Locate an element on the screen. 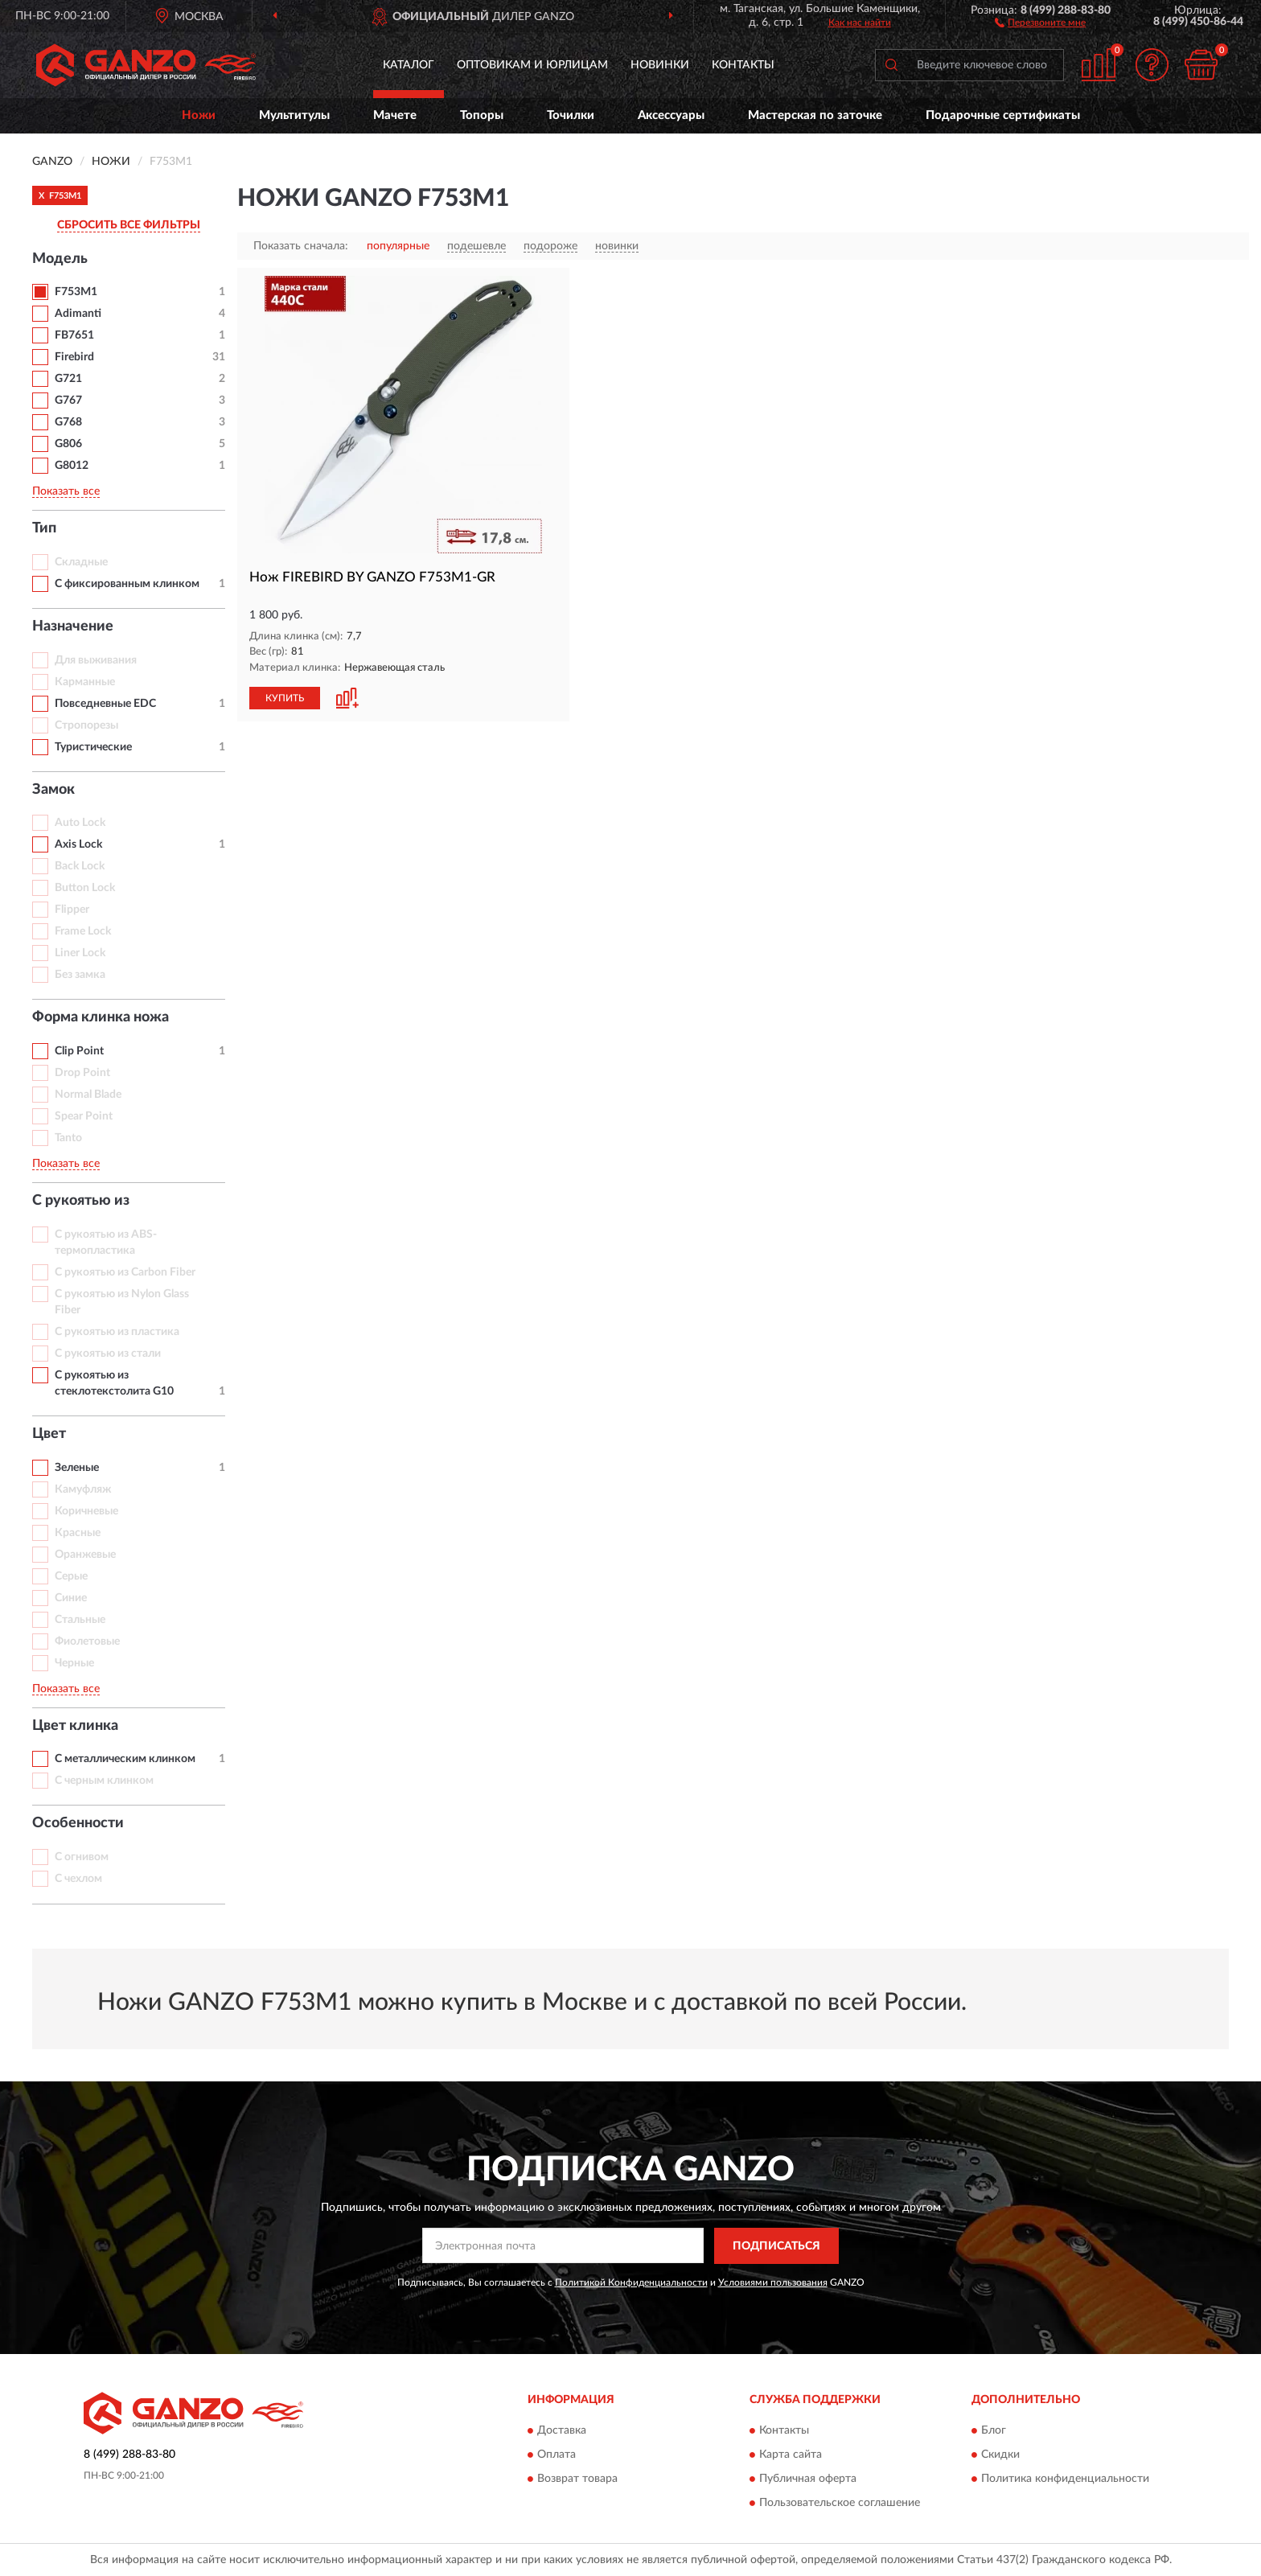  Аксессуары is located at coordinates (671, 115).